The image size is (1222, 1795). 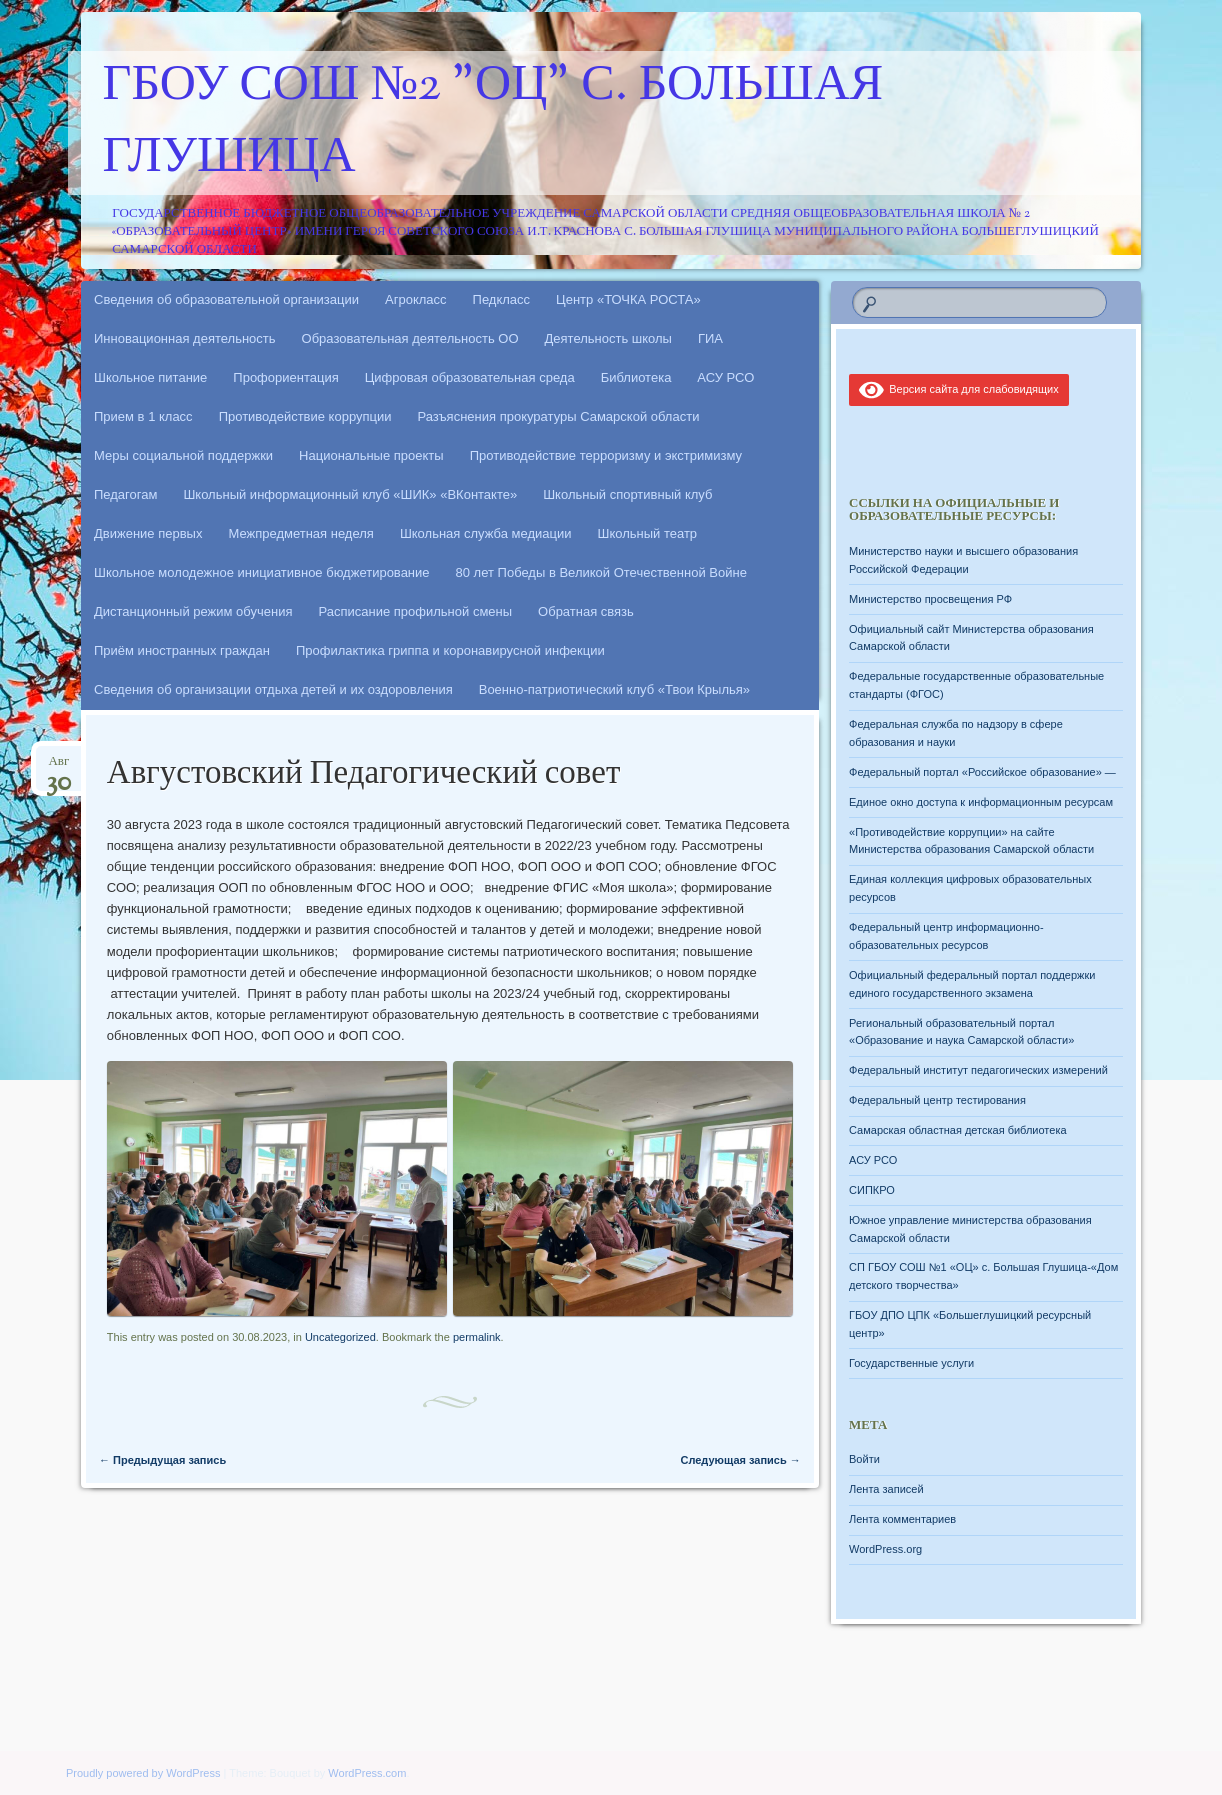 What do you see at coordinates (300, 533) in the screenshot?
I see `Межпредметная неделя` at bounding box center [300, 533].